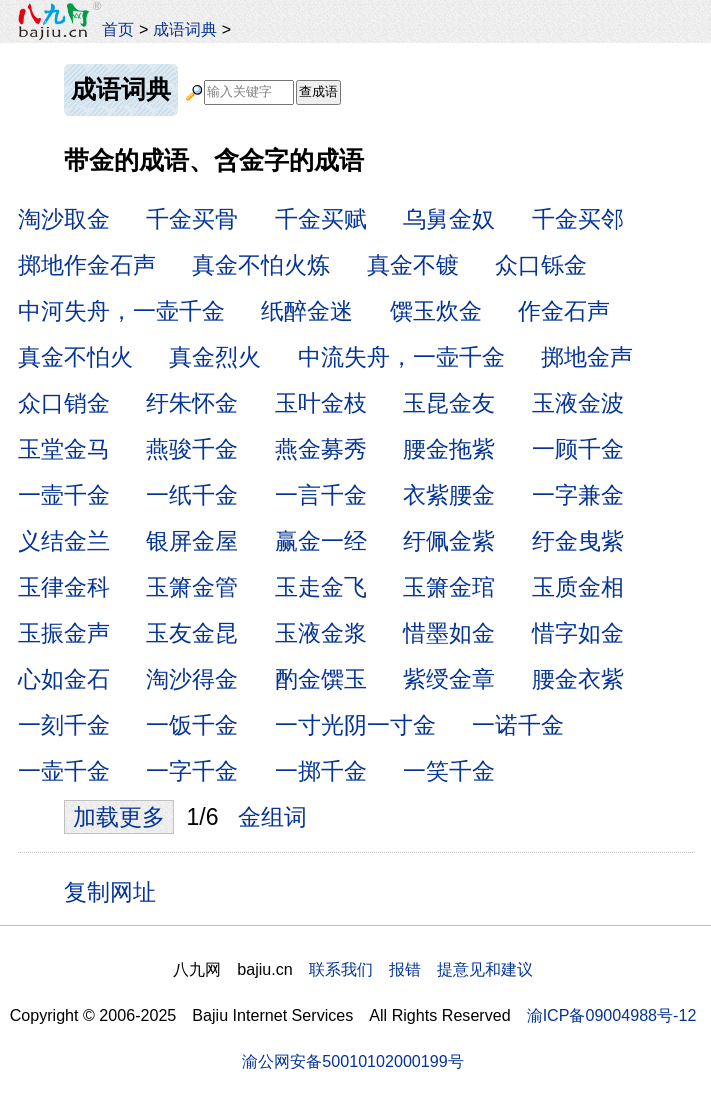  What do you see at coordinates (449, 449) in the screenshot?
I see `腰金拖紫` at bounding box center [449, 449].